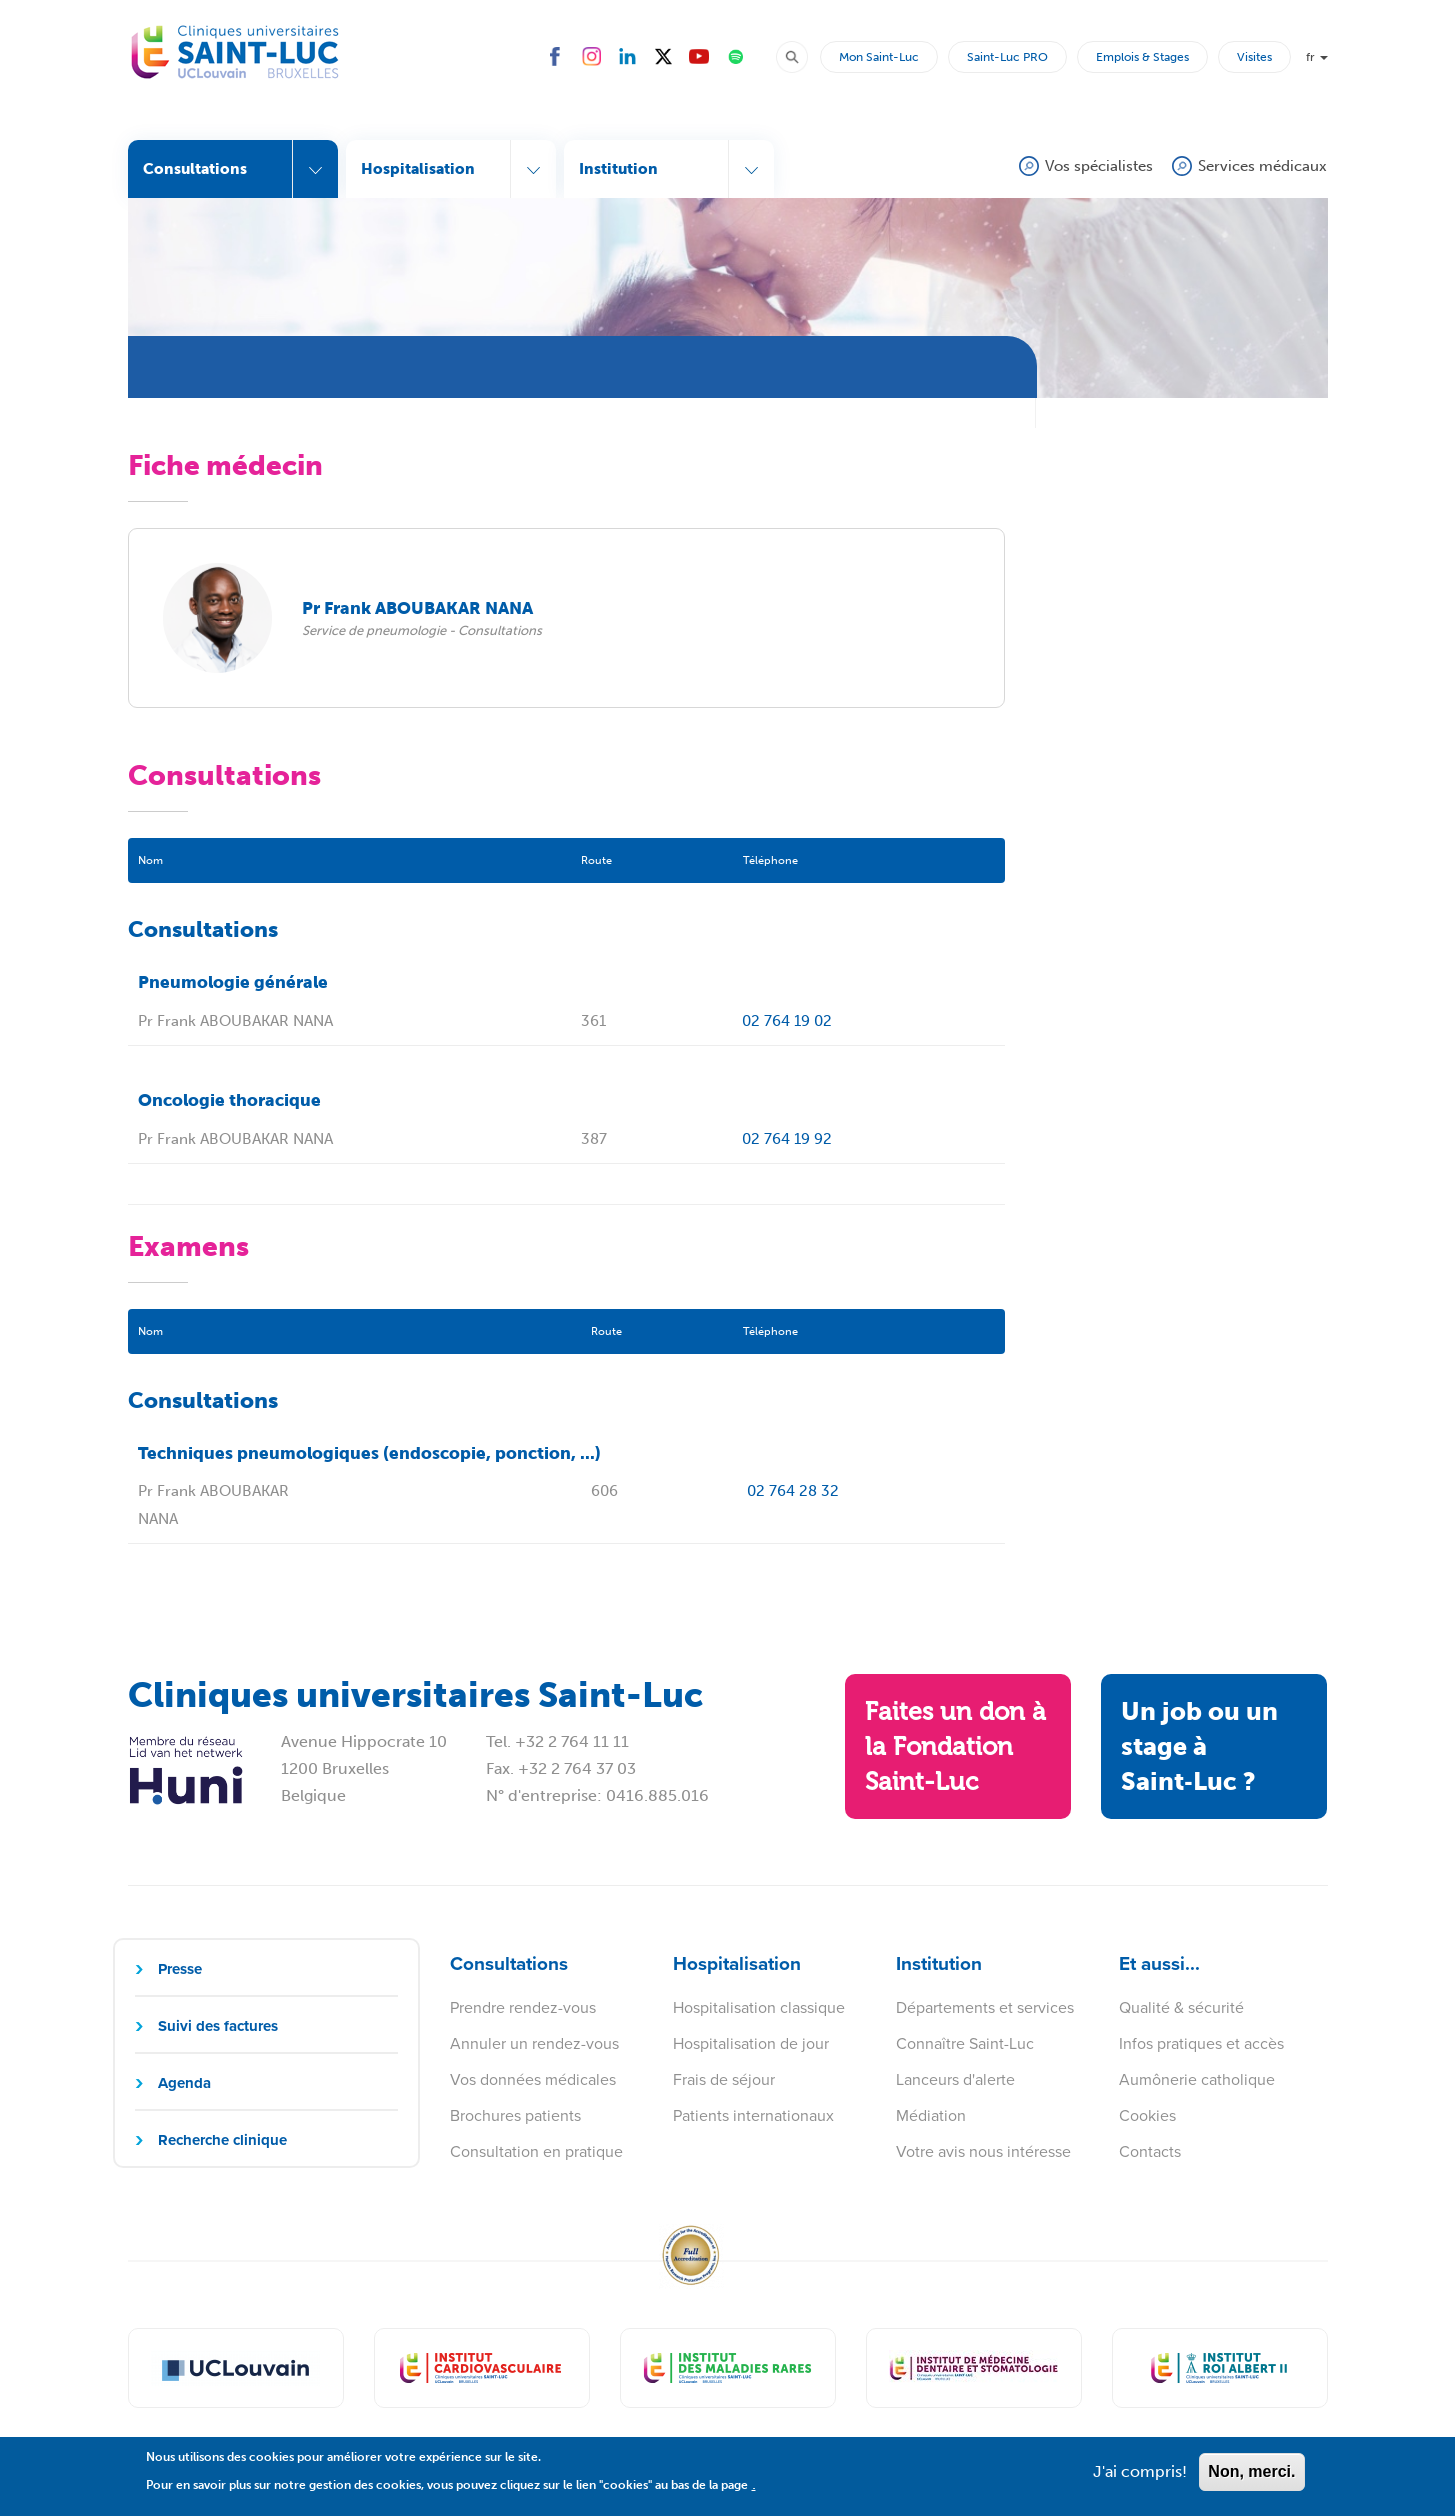 This screenshot has height=2516, width=1455. I want to click on Infos pratiques et accès, so click(1201, 2043).